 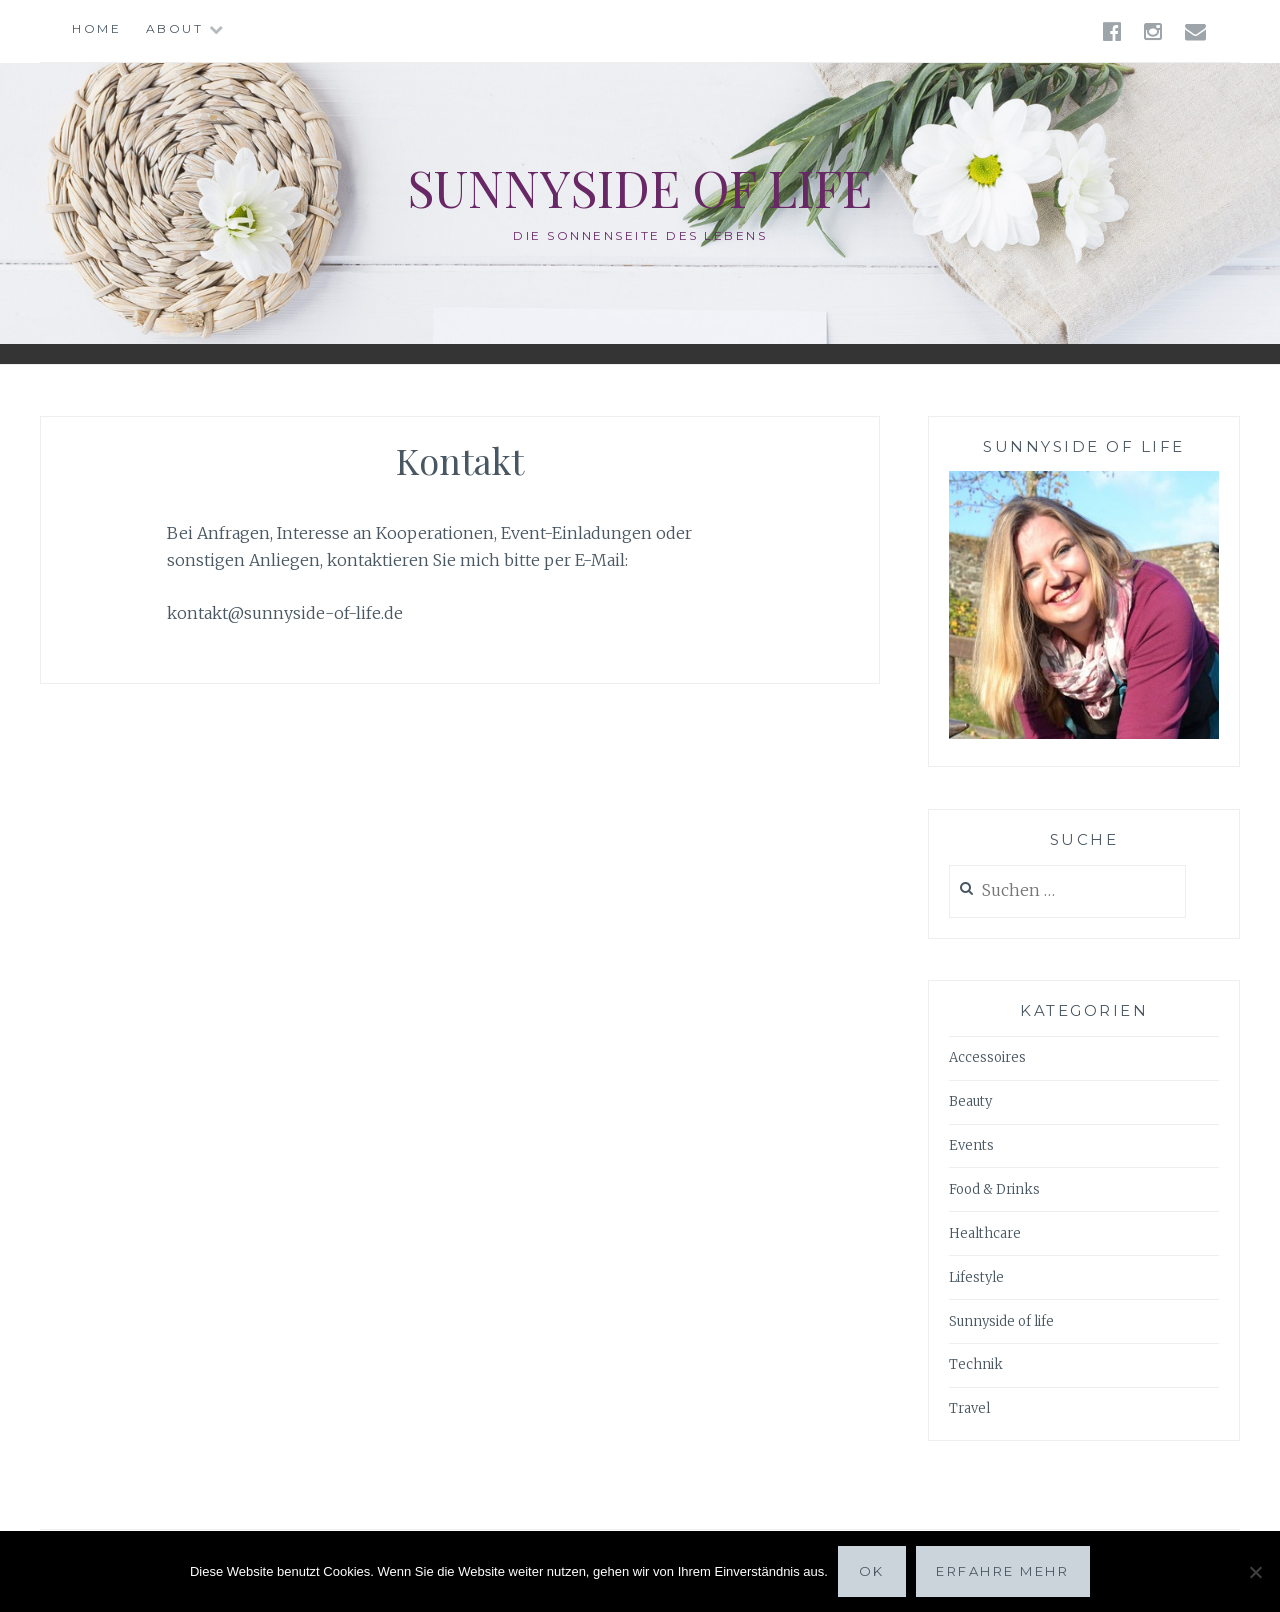 I want to click on Technik, so click(x=976, y=1364).